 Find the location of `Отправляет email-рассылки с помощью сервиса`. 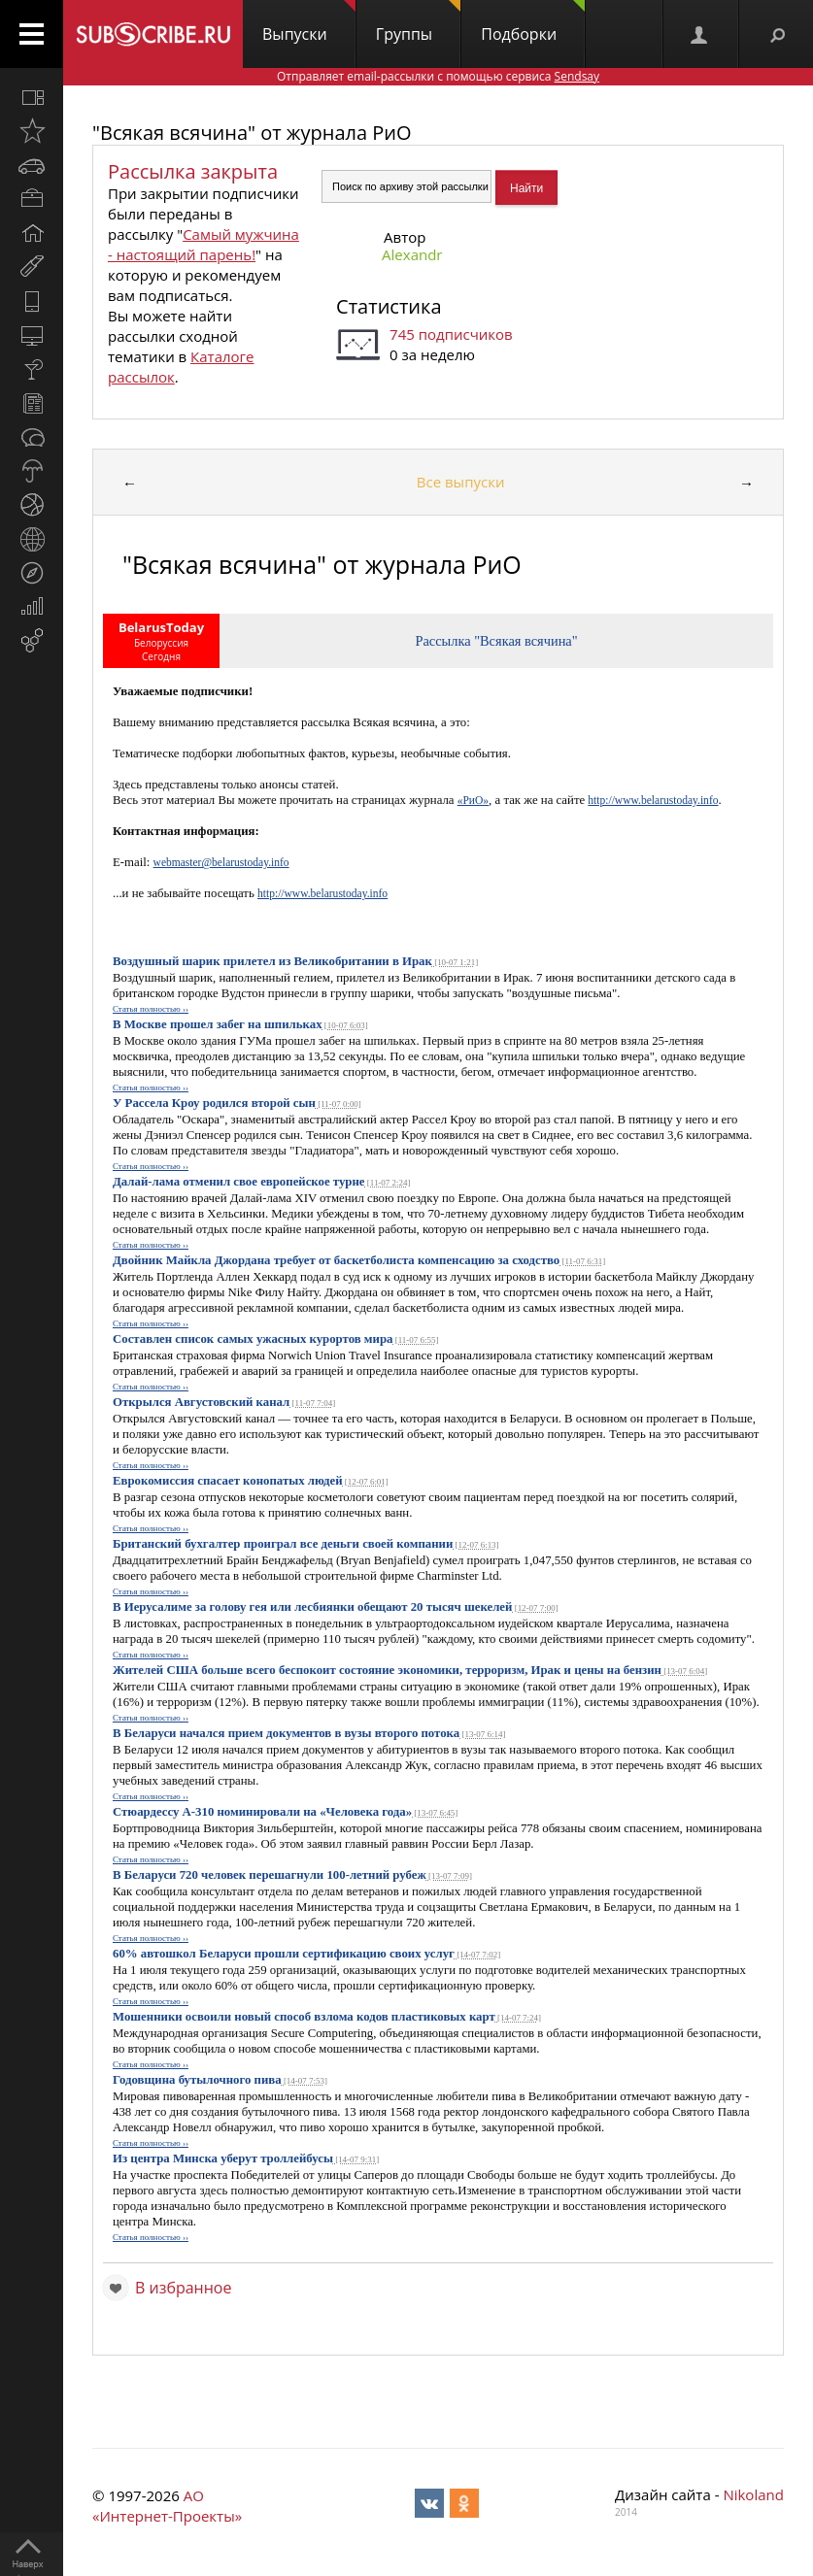

Отправляет email-рассылки с помощью сервиса is located at coordinates (438, 76).